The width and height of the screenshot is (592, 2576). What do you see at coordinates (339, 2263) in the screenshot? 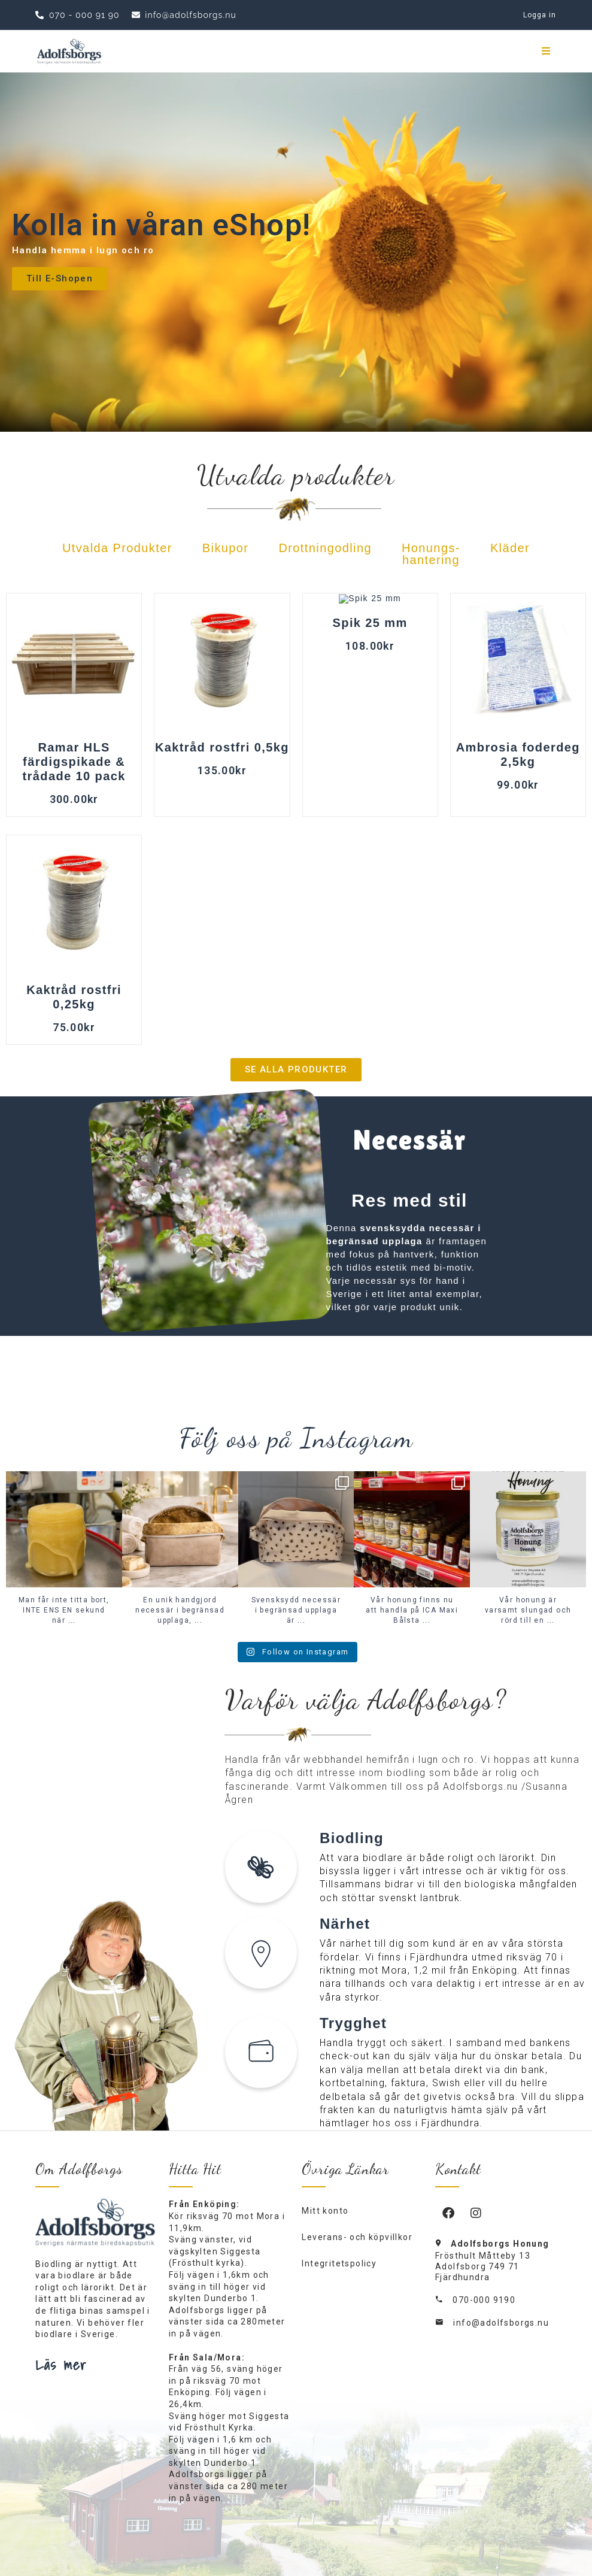
I see `Integritetspolicy` at bounding box center [339, 2263].